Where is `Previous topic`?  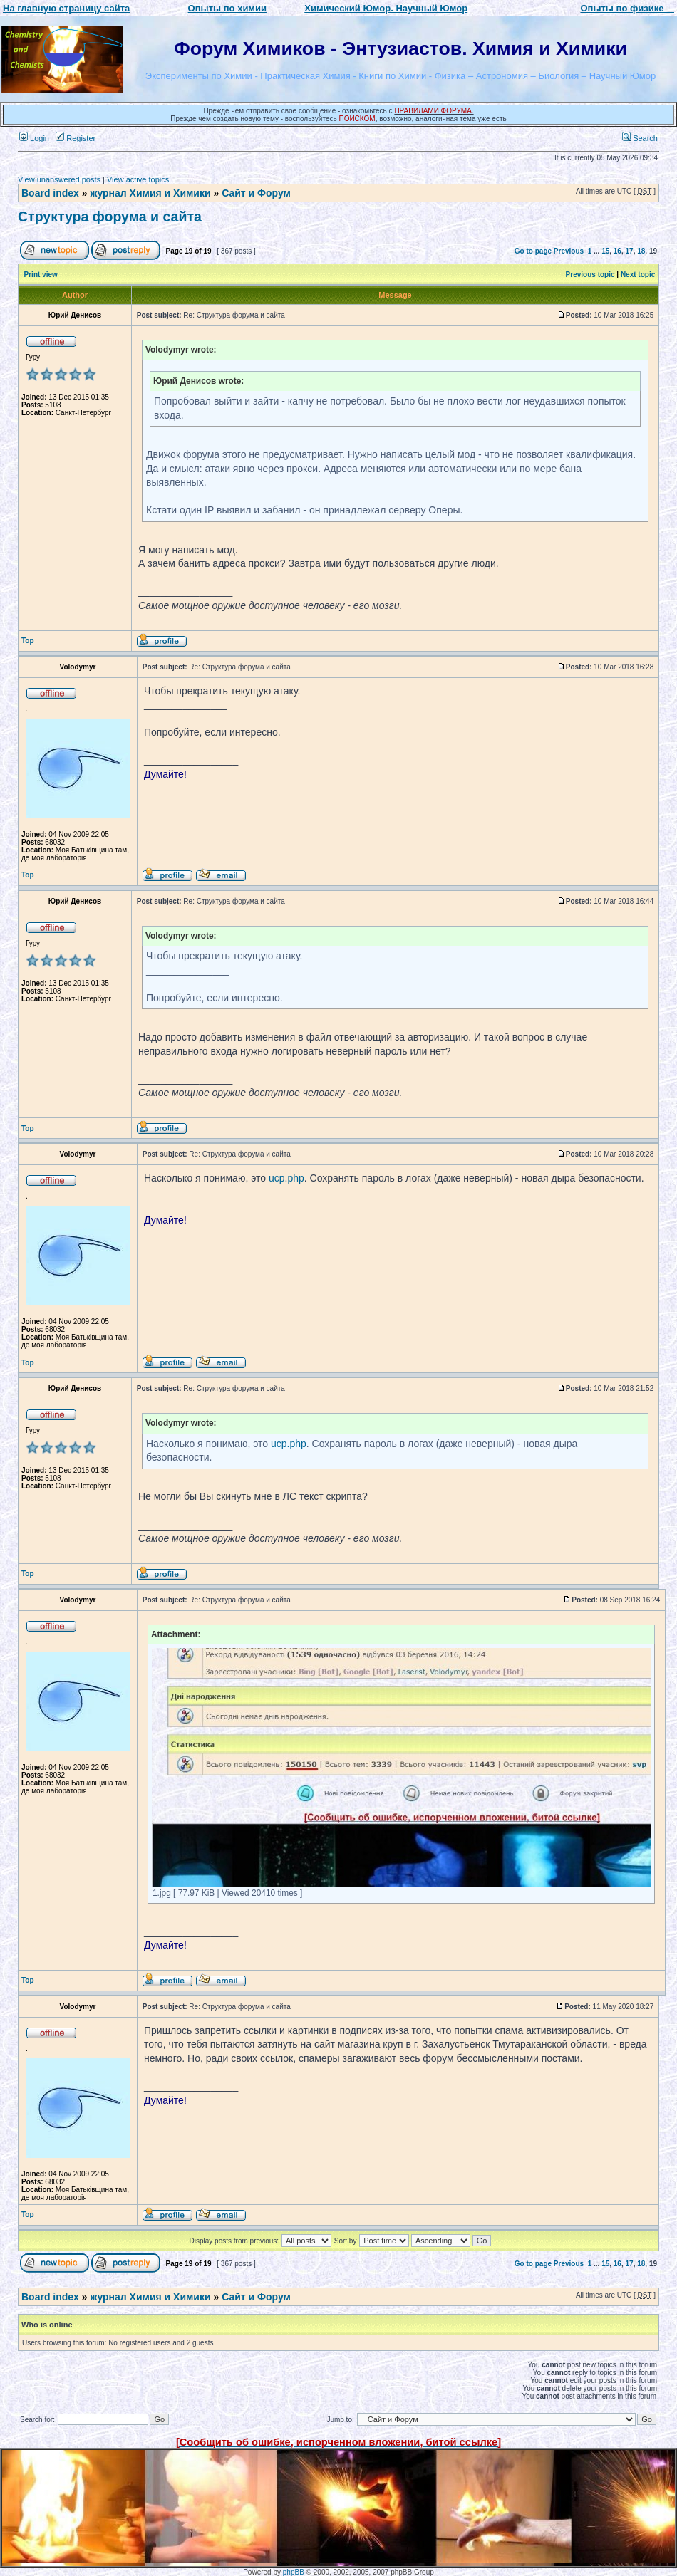 Previous topic is located at coordinates (590, 274).